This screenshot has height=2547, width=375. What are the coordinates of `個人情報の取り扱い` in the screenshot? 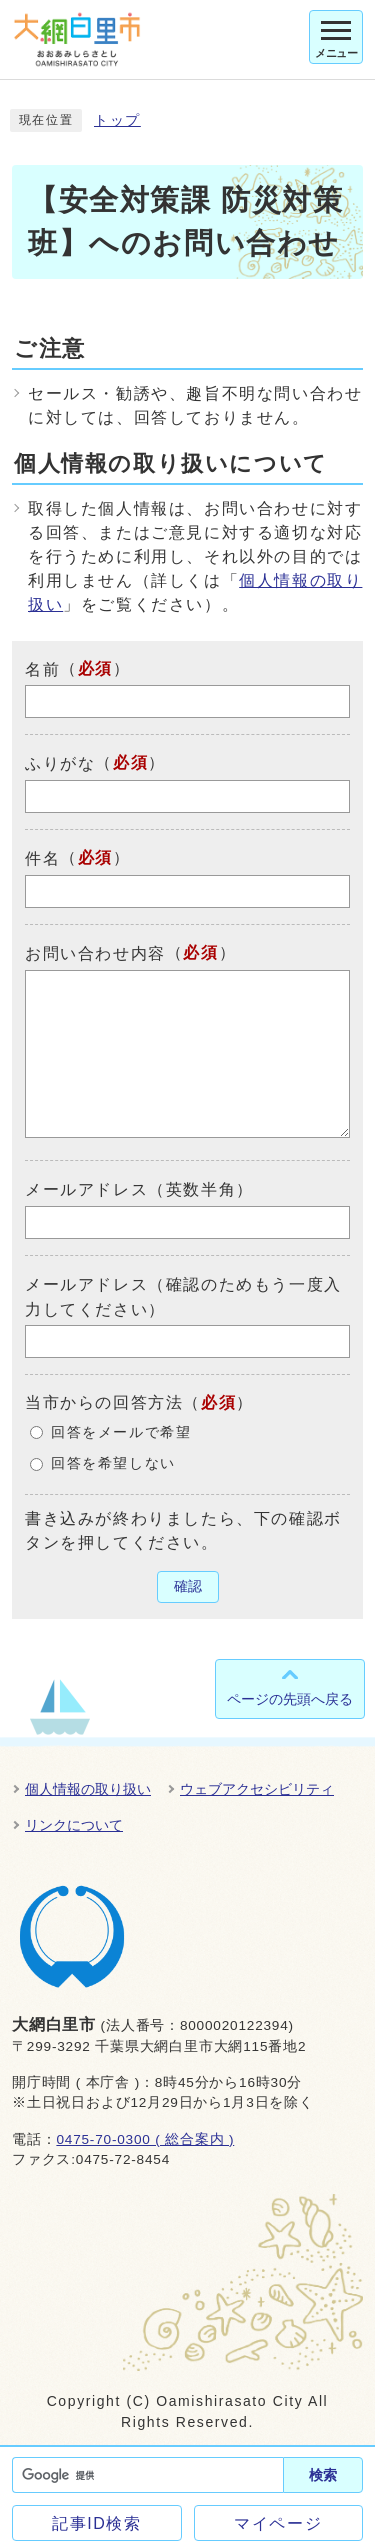 It's located at (88, 1789).